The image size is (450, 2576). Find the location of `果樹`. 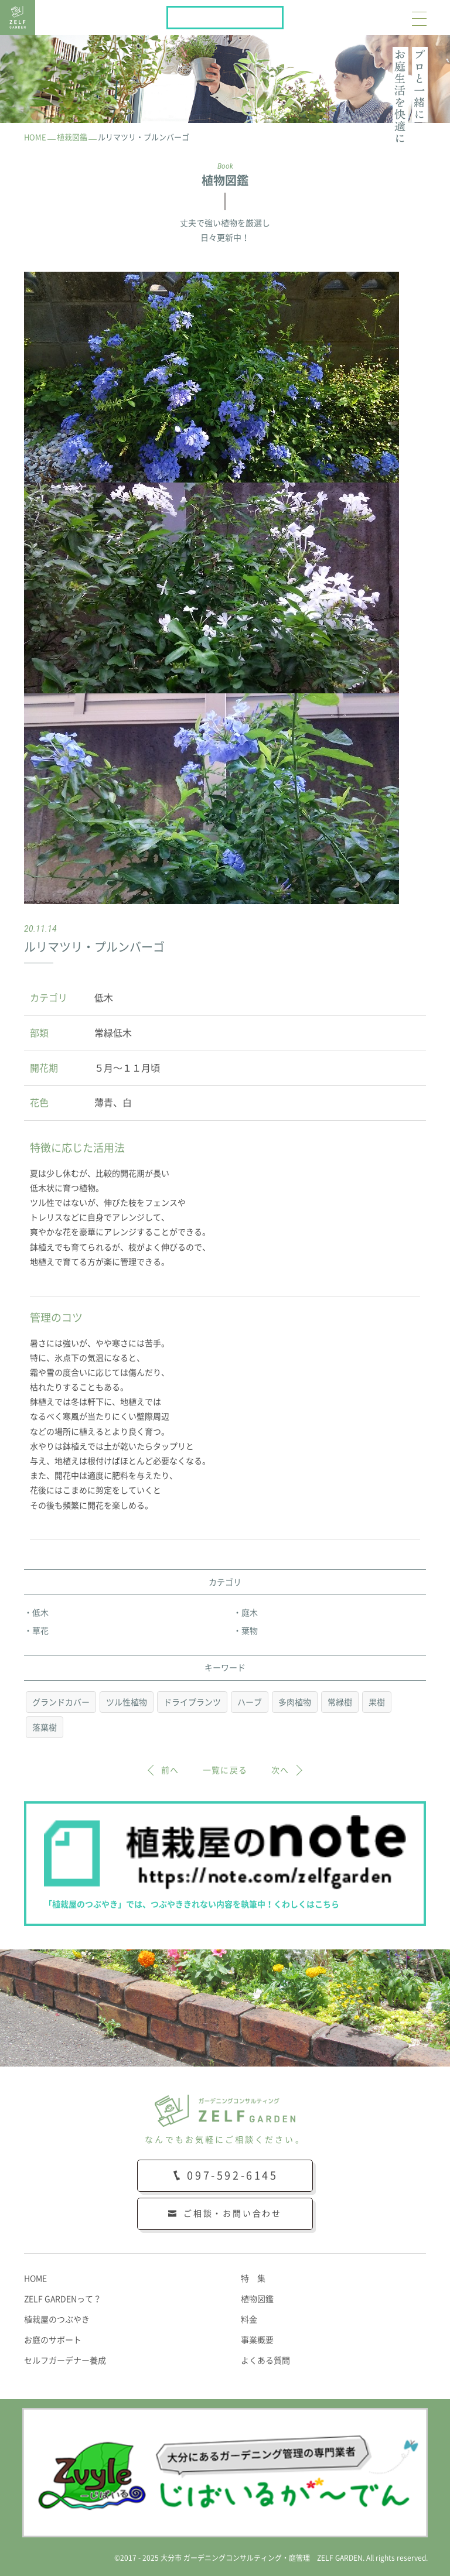

果樹 is located at coordinates (377, 1702).